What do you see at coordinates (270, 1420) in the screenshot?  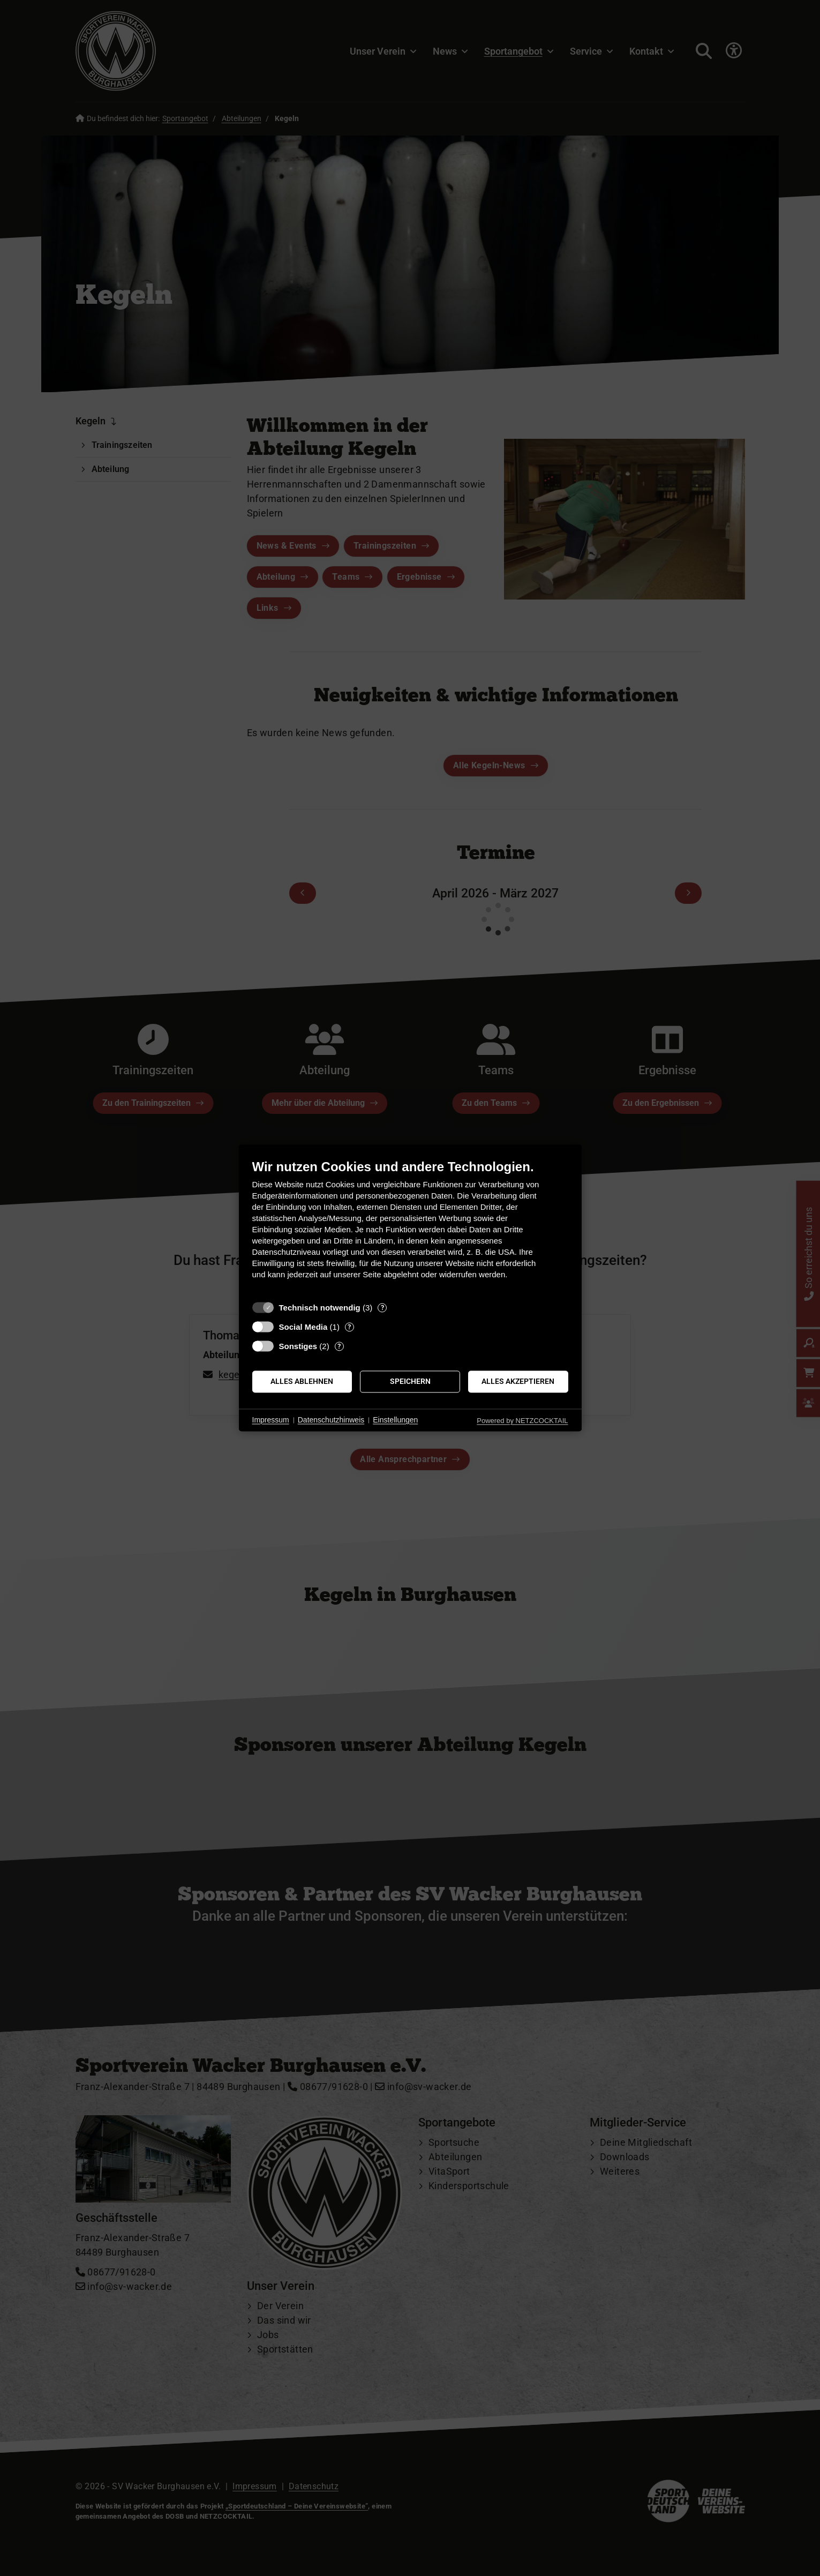 I see `Impressum` at bounding box center [270, 1420].